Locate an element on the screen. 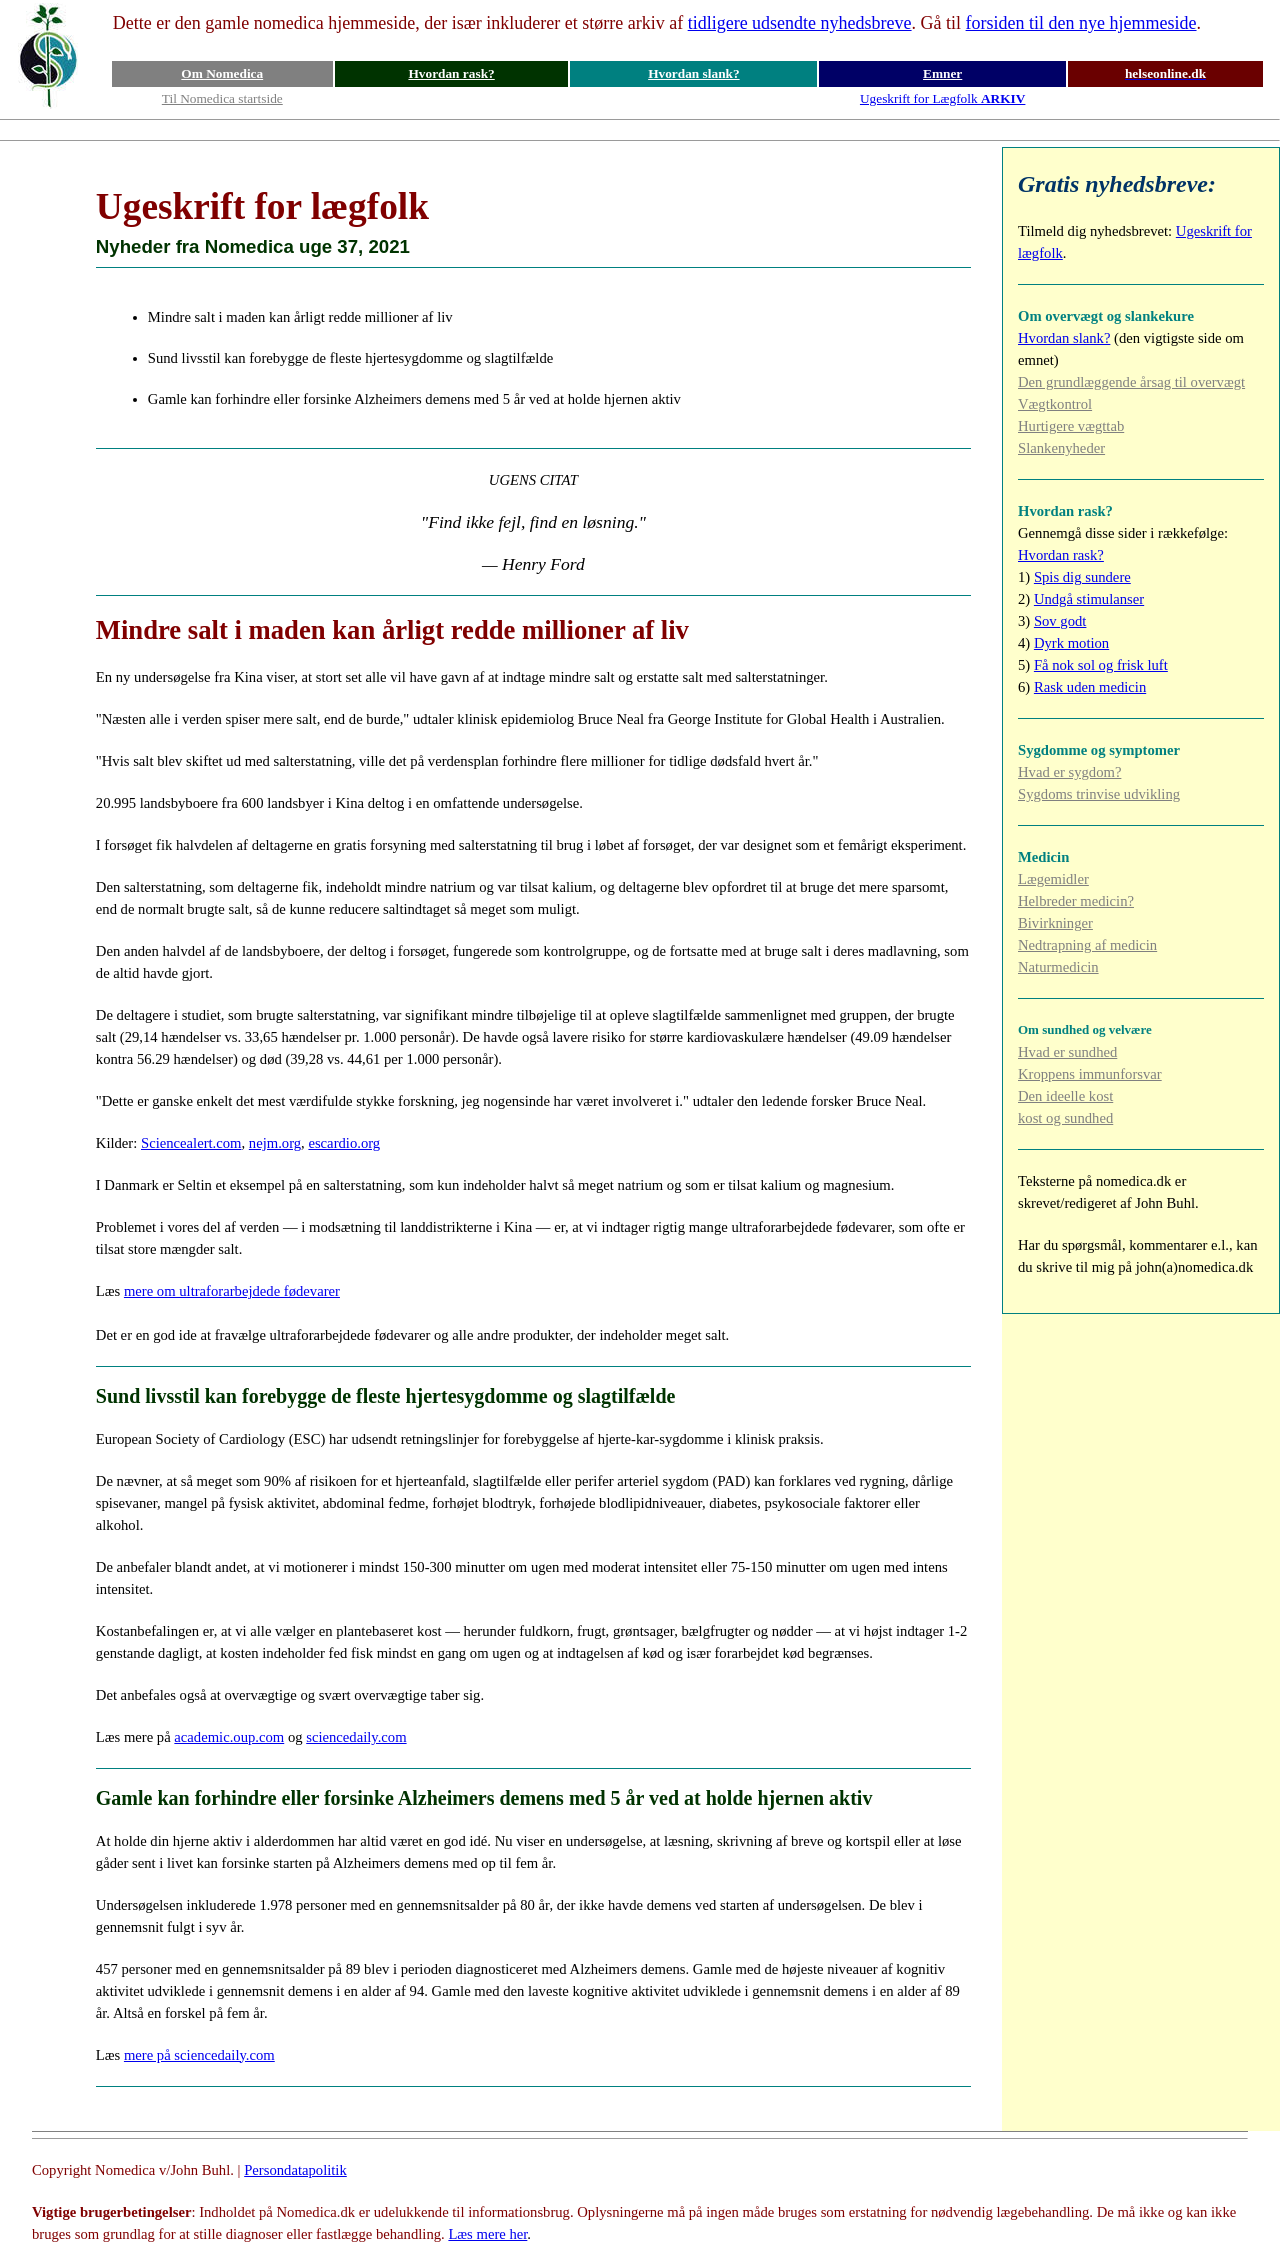 This screenshot has width=1280, height=2265. Emner is located at coordinates (942, 73).